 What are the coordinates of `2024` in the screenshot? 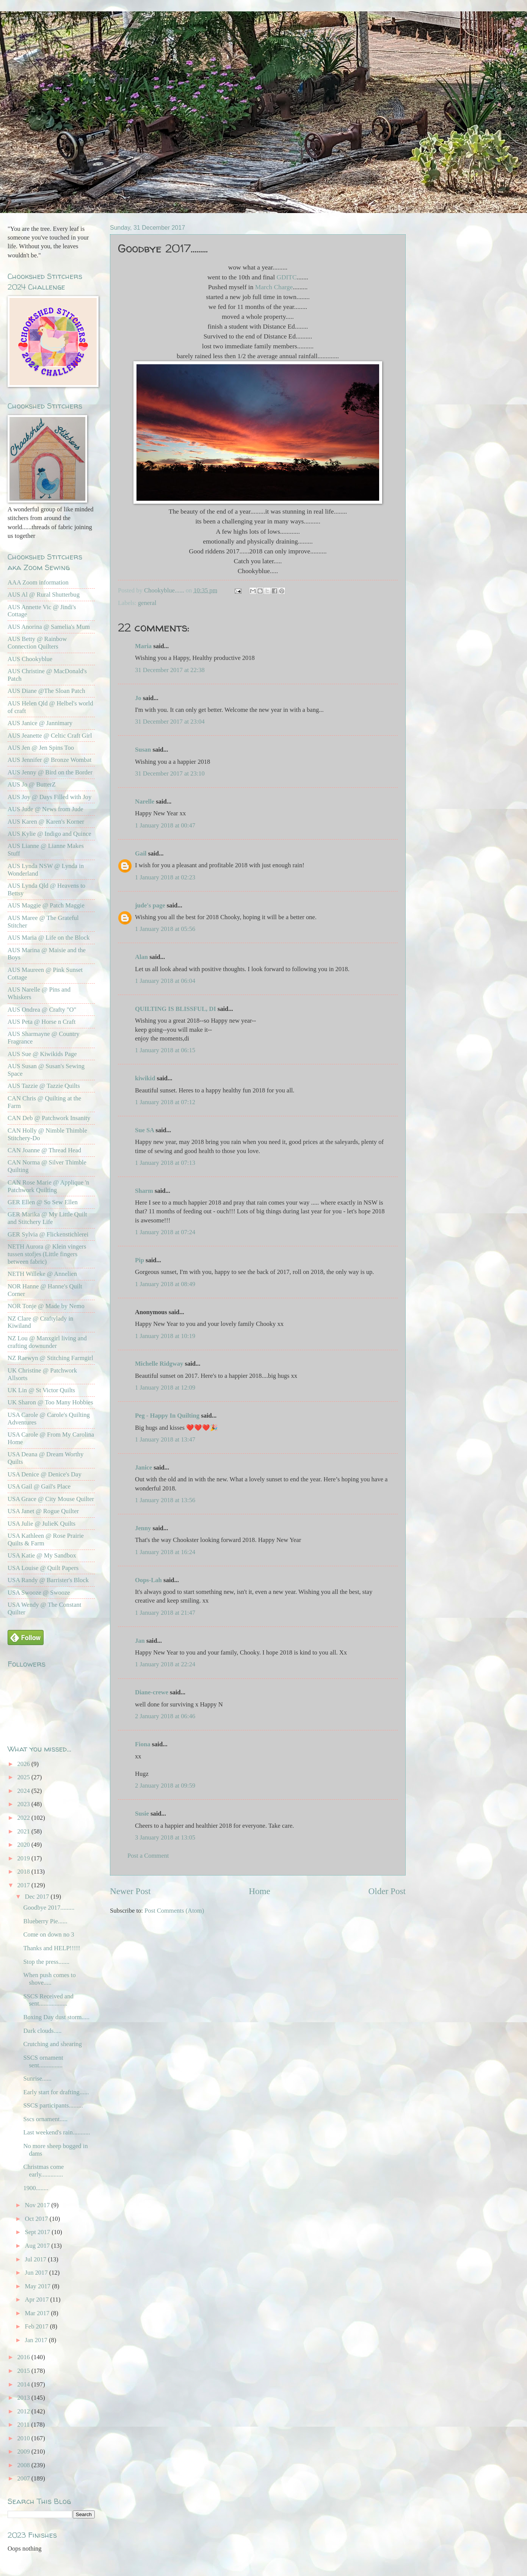 It's located at (24, 1790).